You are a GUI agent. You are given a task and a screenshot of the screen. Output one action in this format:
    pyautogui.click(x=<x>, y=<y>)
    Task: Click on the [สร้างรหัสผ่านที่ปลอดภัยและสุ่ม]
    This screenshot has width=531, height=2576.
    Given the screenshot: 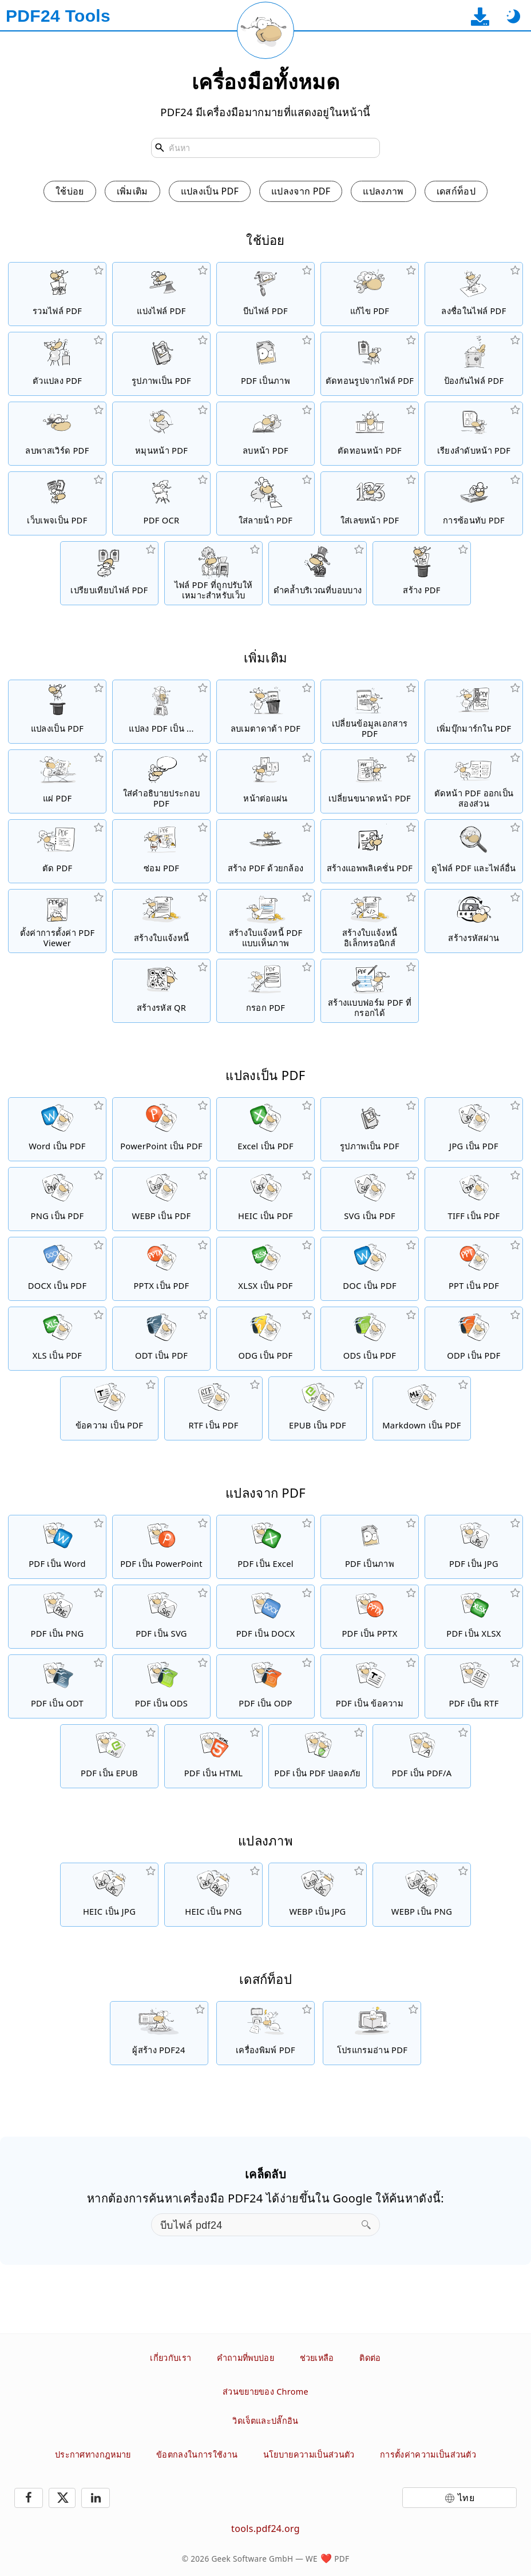 What is the action you would take?
    pyautogui.click(x=474, y=921)
    